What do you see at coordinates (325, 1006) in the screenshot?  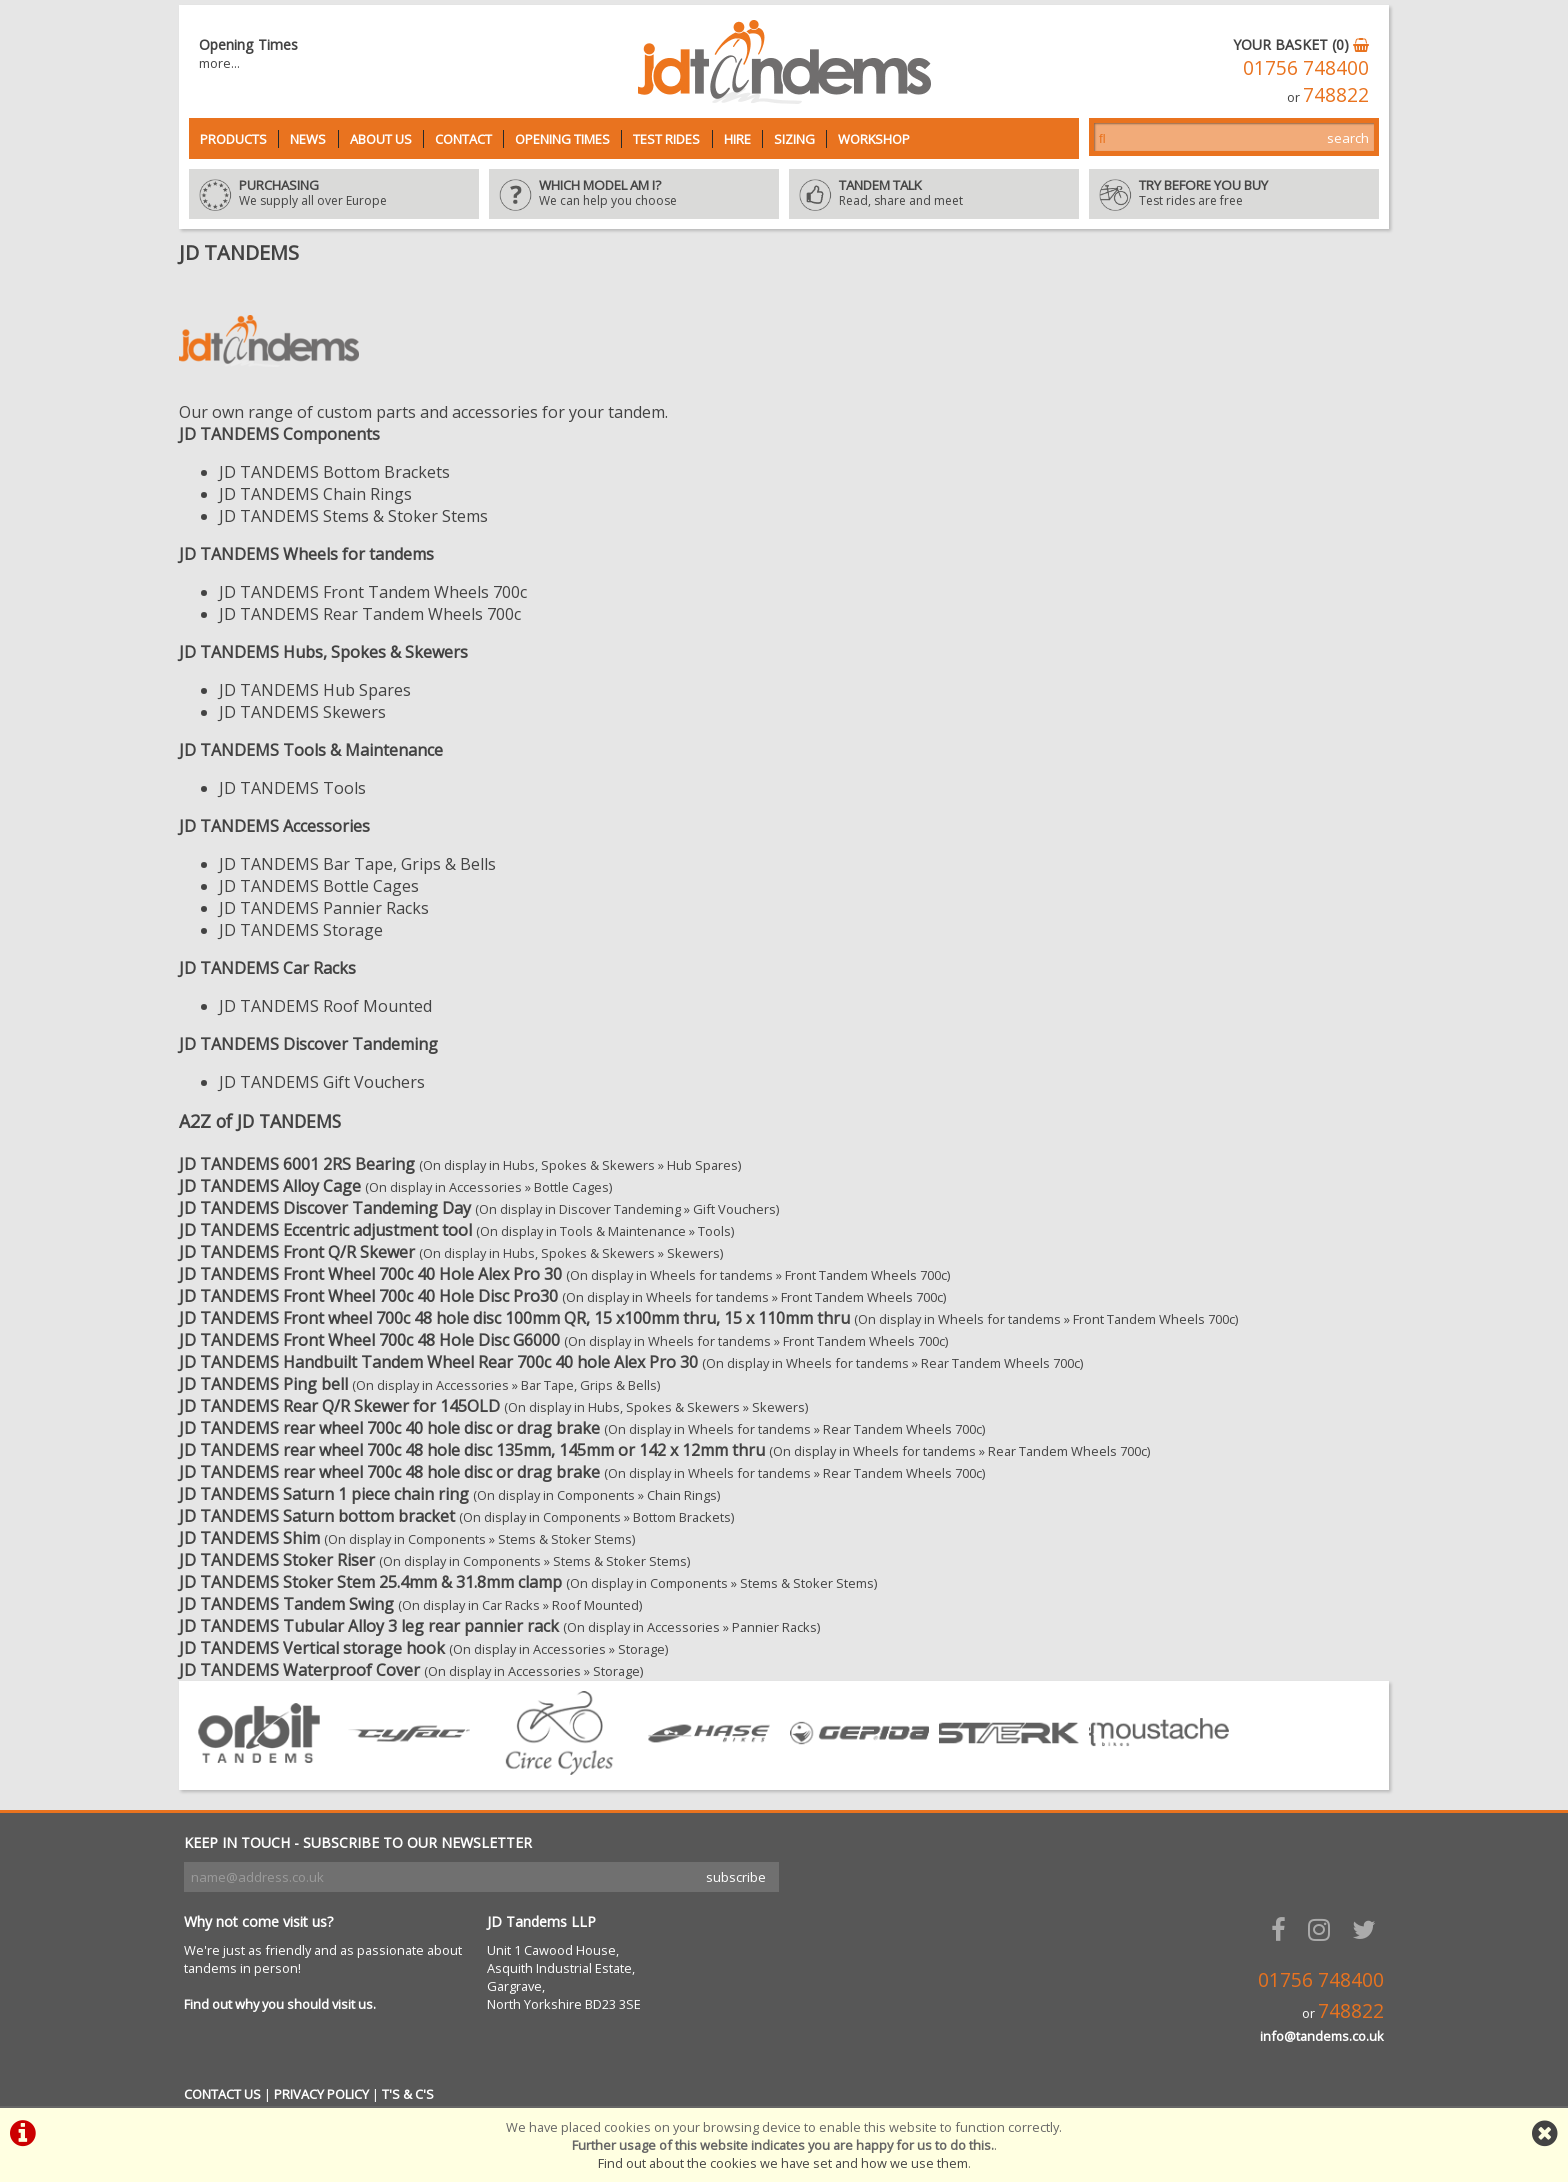 I see `JD TANDEMS Roof Mounted` at bounding box center [325, 1006].